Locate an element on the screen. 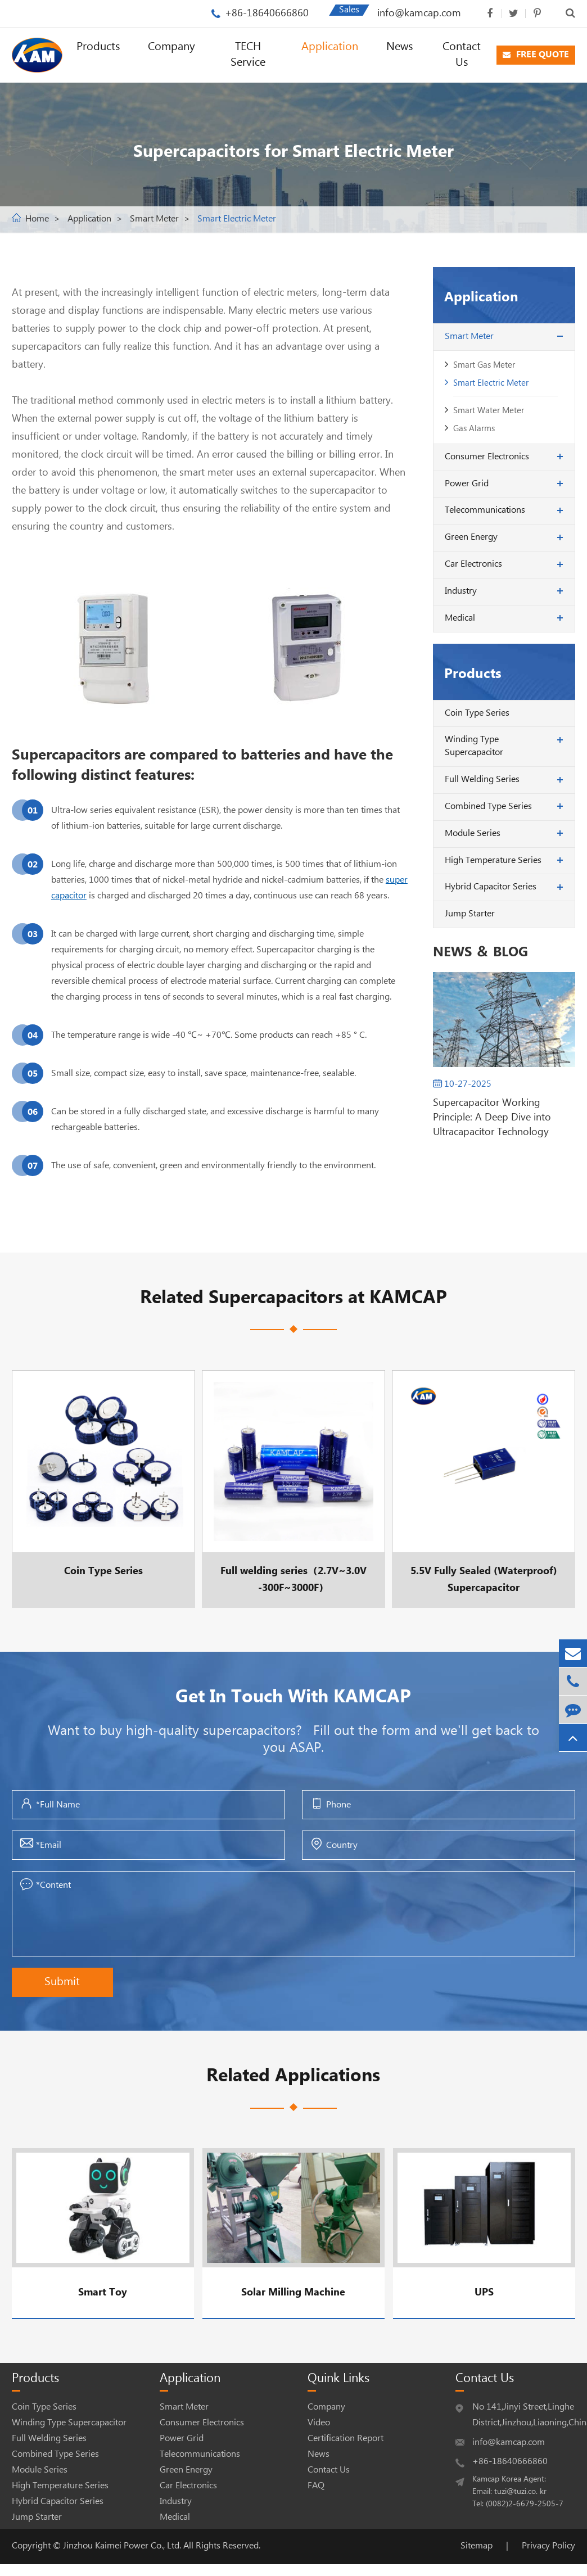  FAQ is located at coordinates (316, 2486).